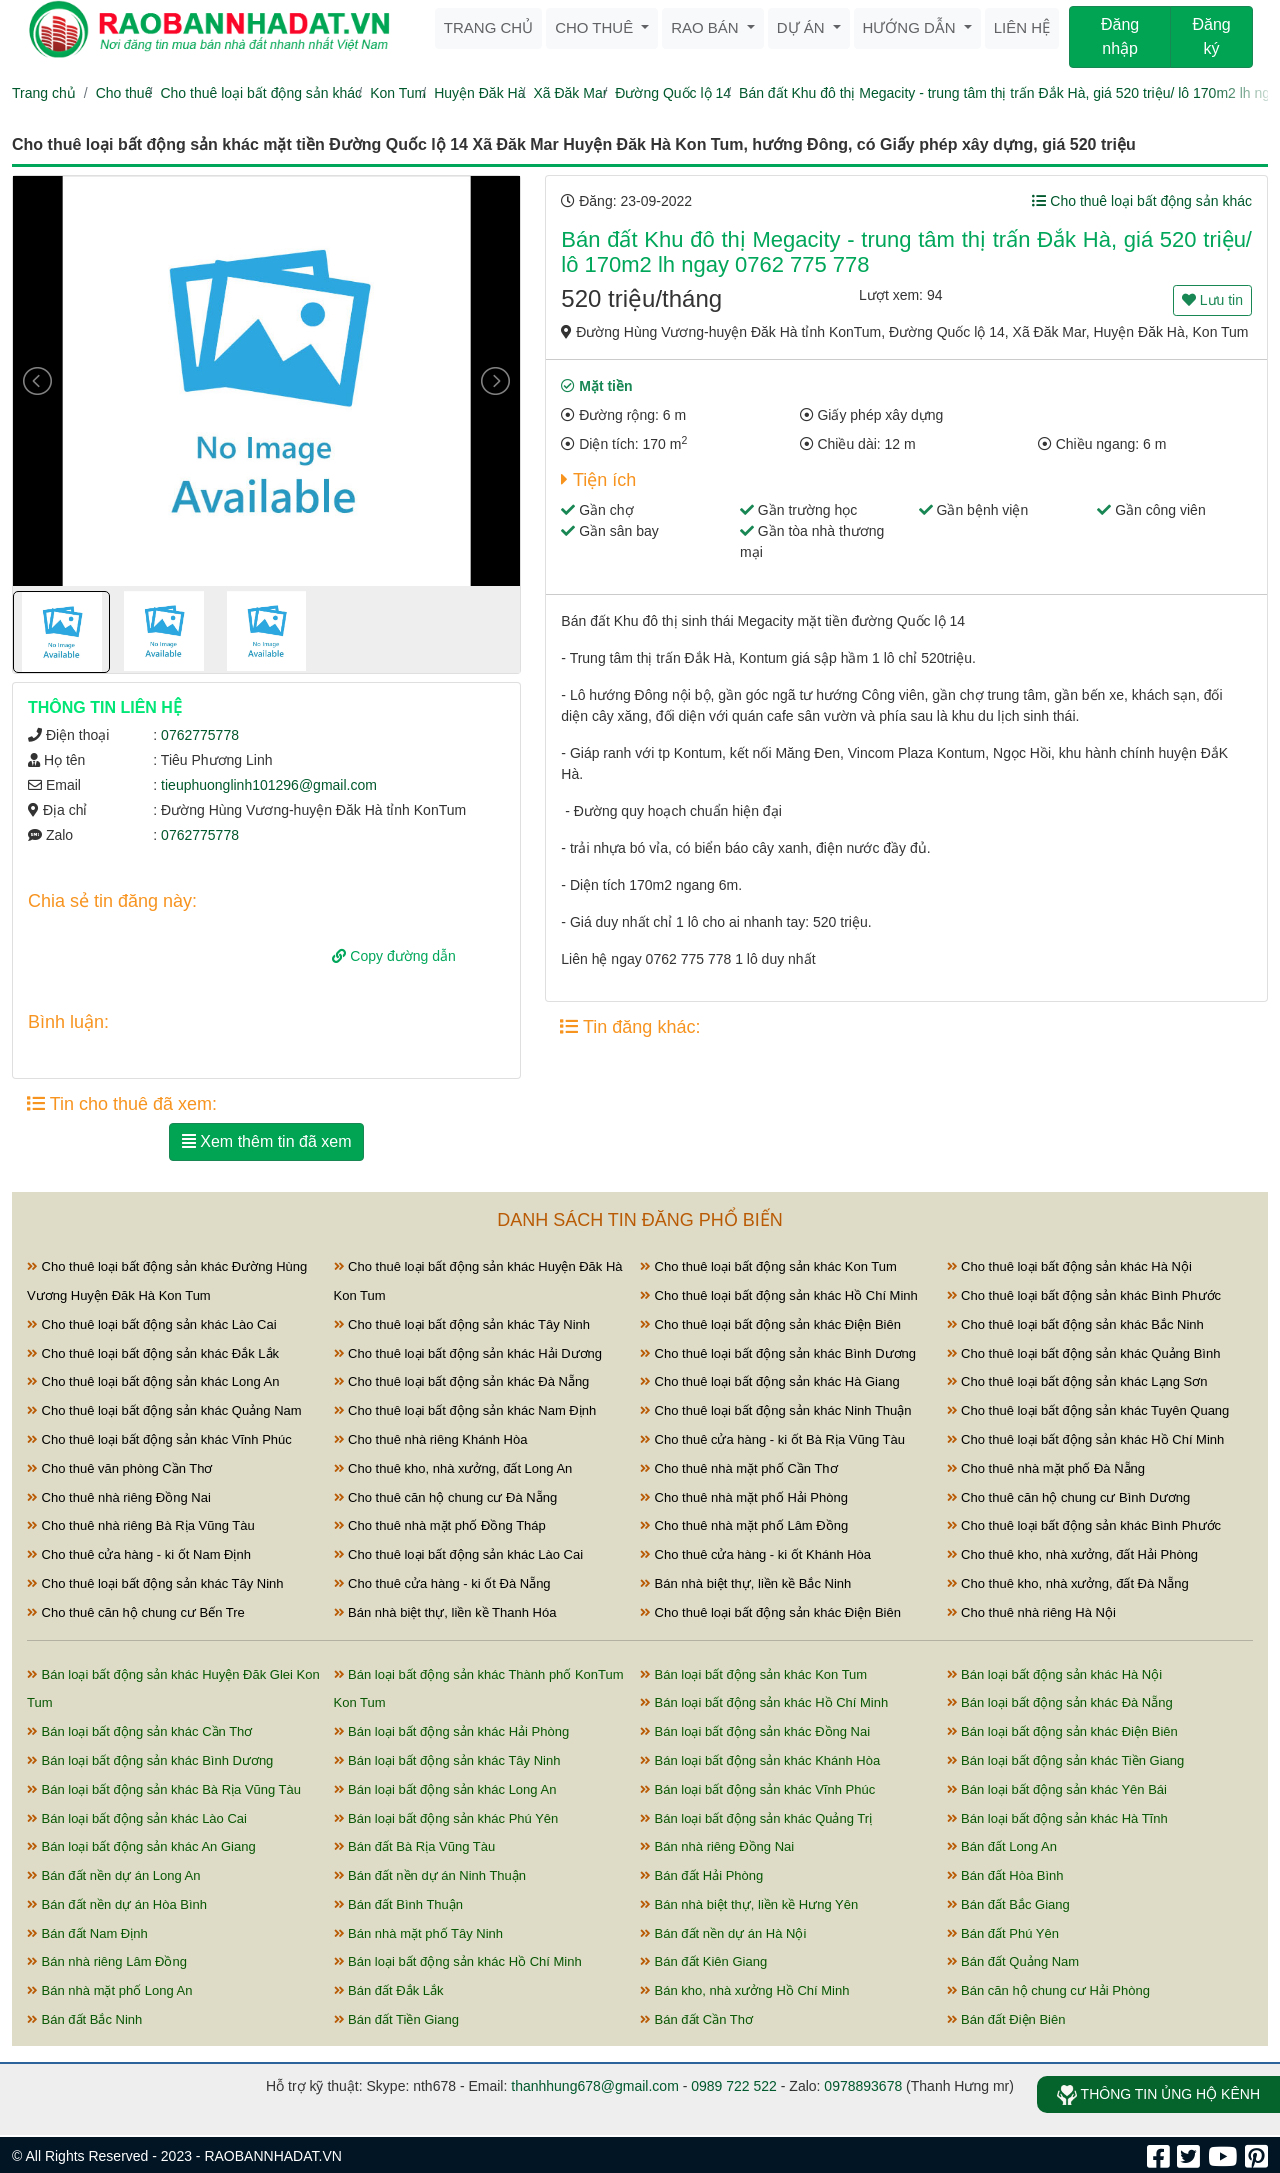 The width and height of the screenshot is (1280, 2173). I want to click on Bán đất Bà Rịa Vũng Tàu, so click(415, 1846).